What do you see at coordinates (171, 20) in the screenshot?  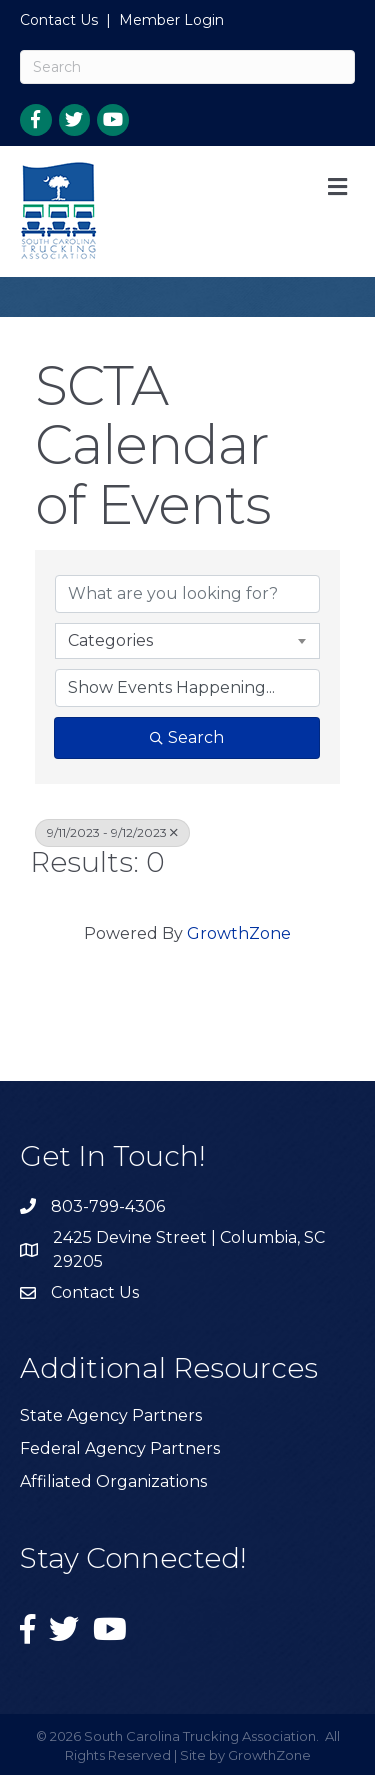 I see `Member Login` at bounding box center [171, 20].